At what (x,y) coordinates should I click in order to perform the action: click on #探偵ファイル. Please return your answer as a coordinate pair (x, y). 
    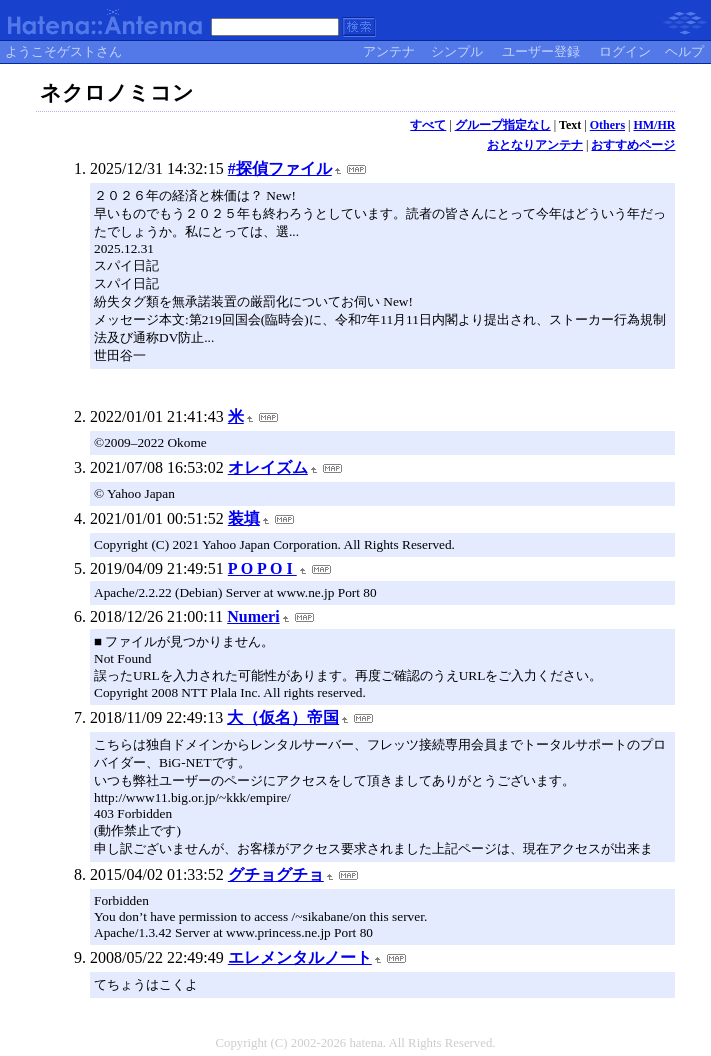
    Looking at the image, I should click on (280, 168).